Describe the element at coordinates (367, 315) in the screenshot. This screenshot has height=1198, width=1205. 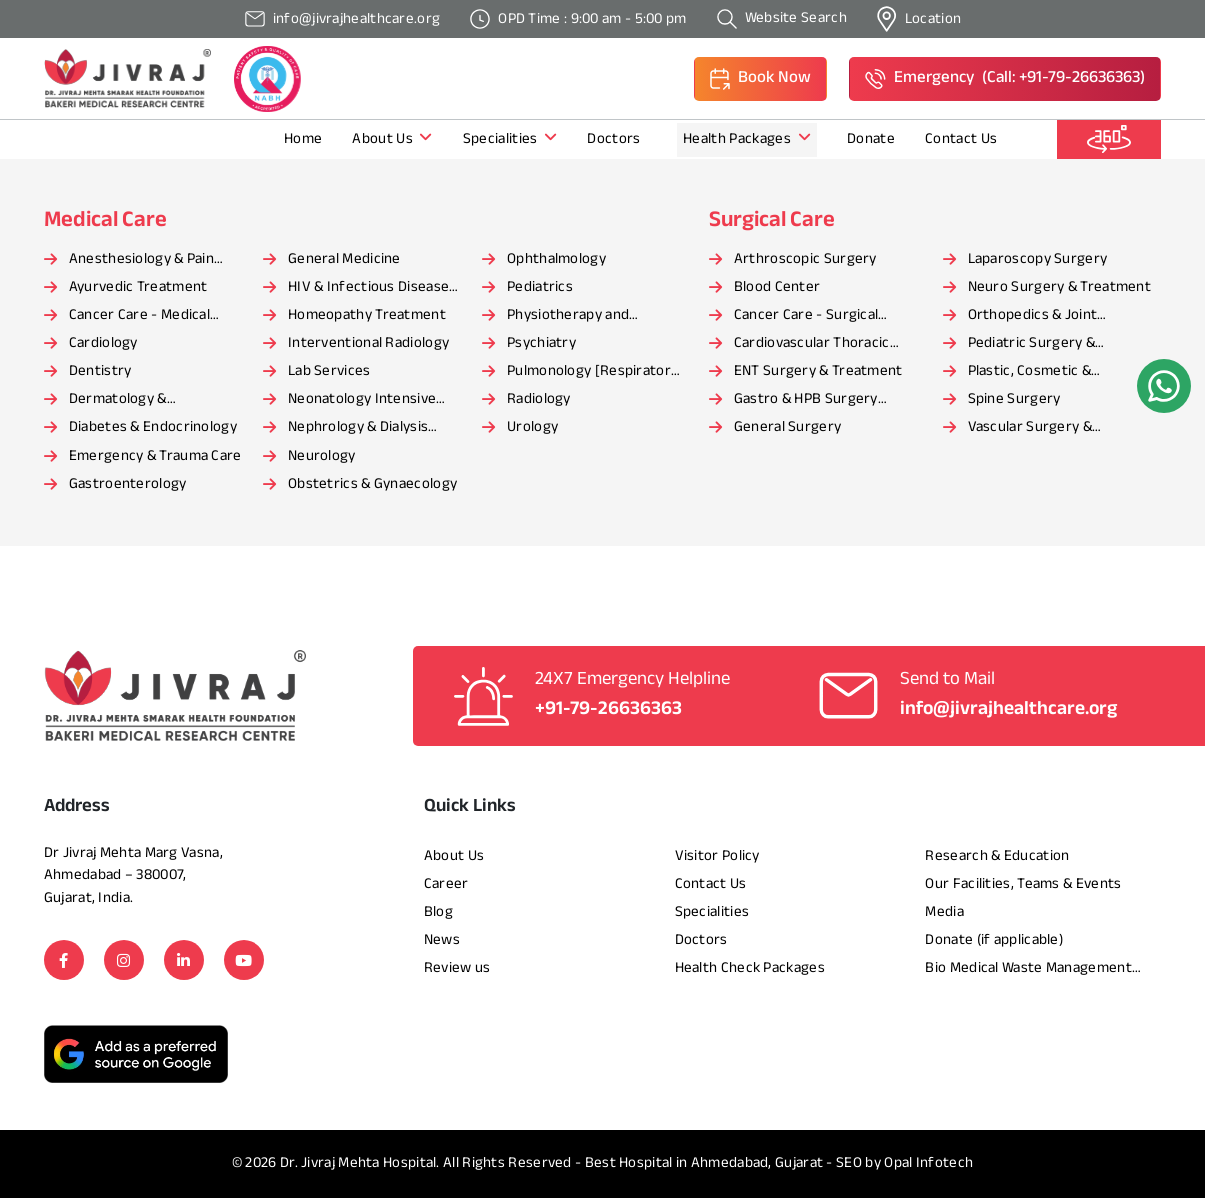
I see `Homeopathy Treatment` at that location.